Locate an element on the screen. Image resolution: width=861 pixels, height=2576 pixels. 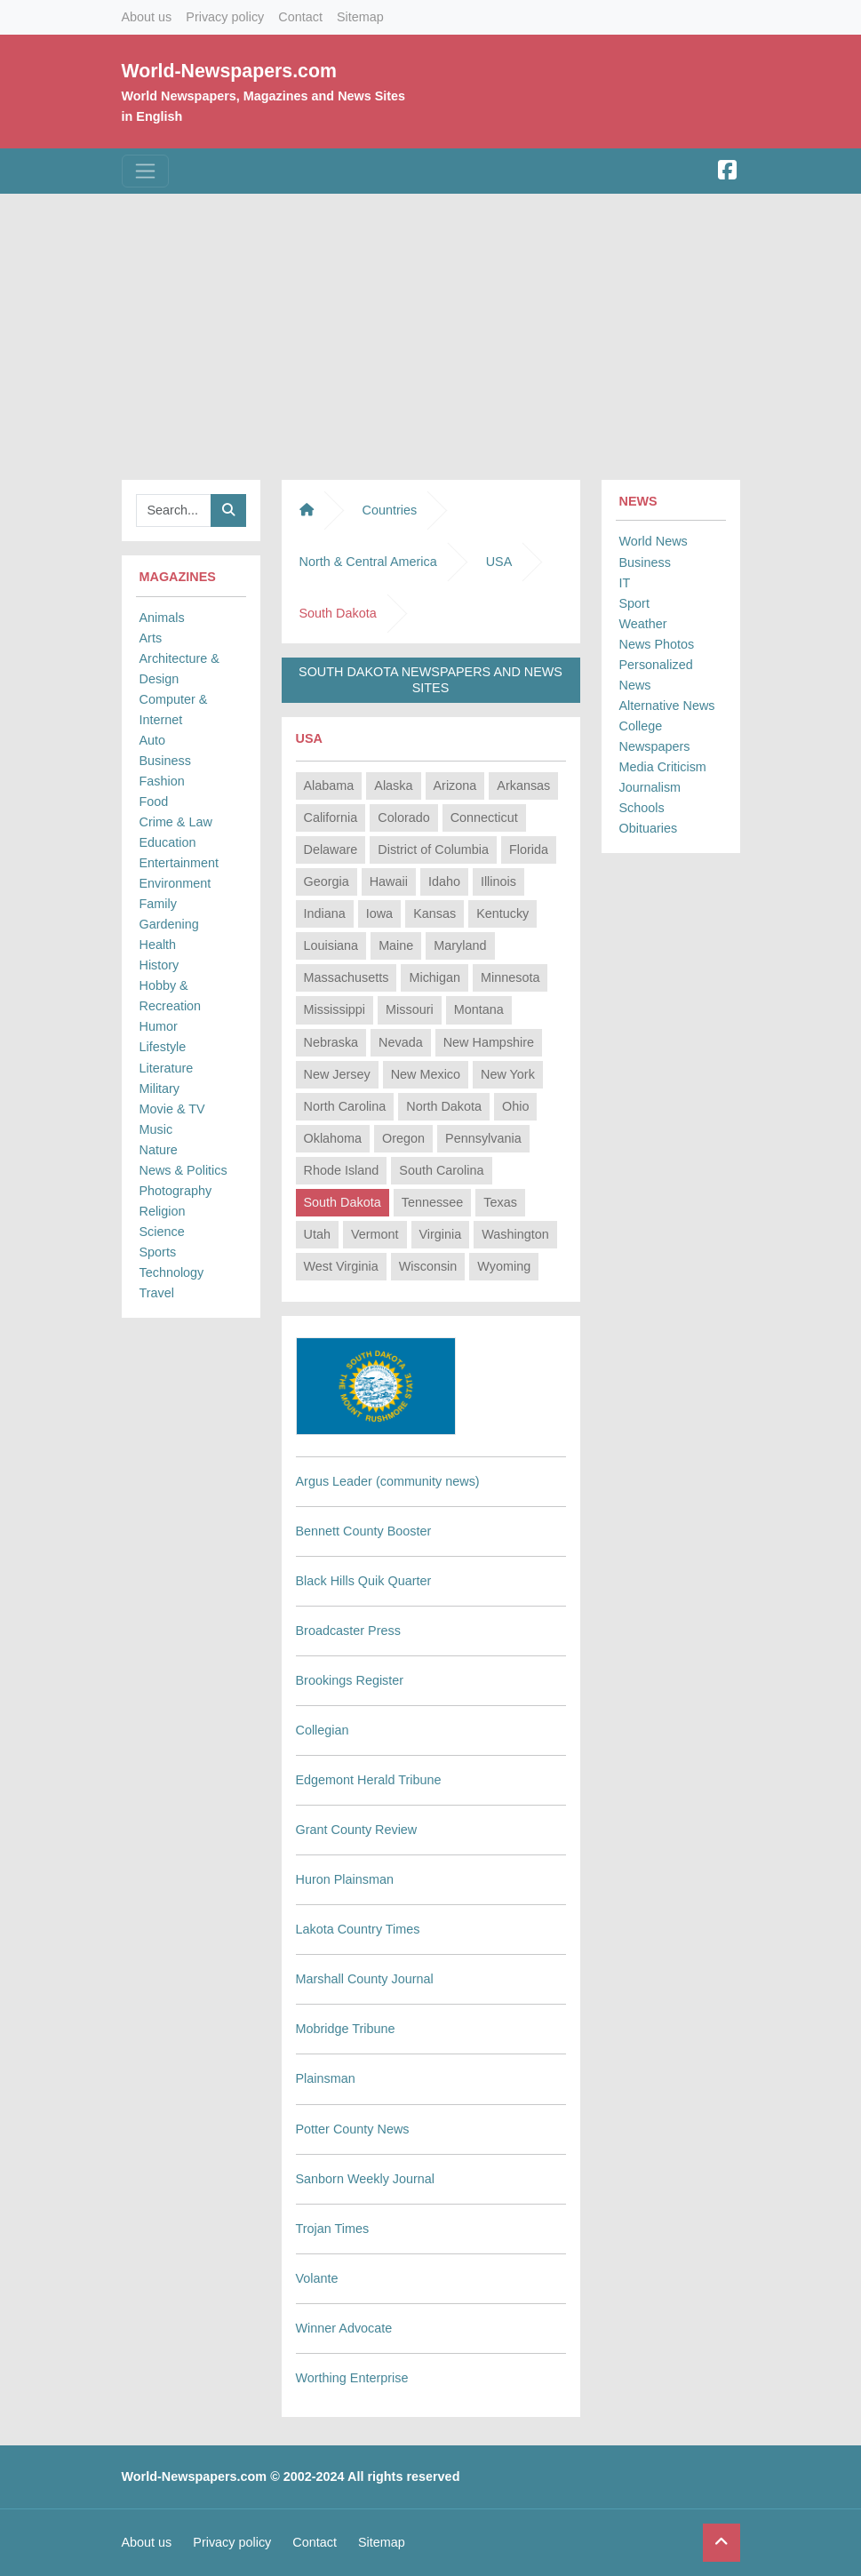
Photography is located at coordinates (176, 1191).